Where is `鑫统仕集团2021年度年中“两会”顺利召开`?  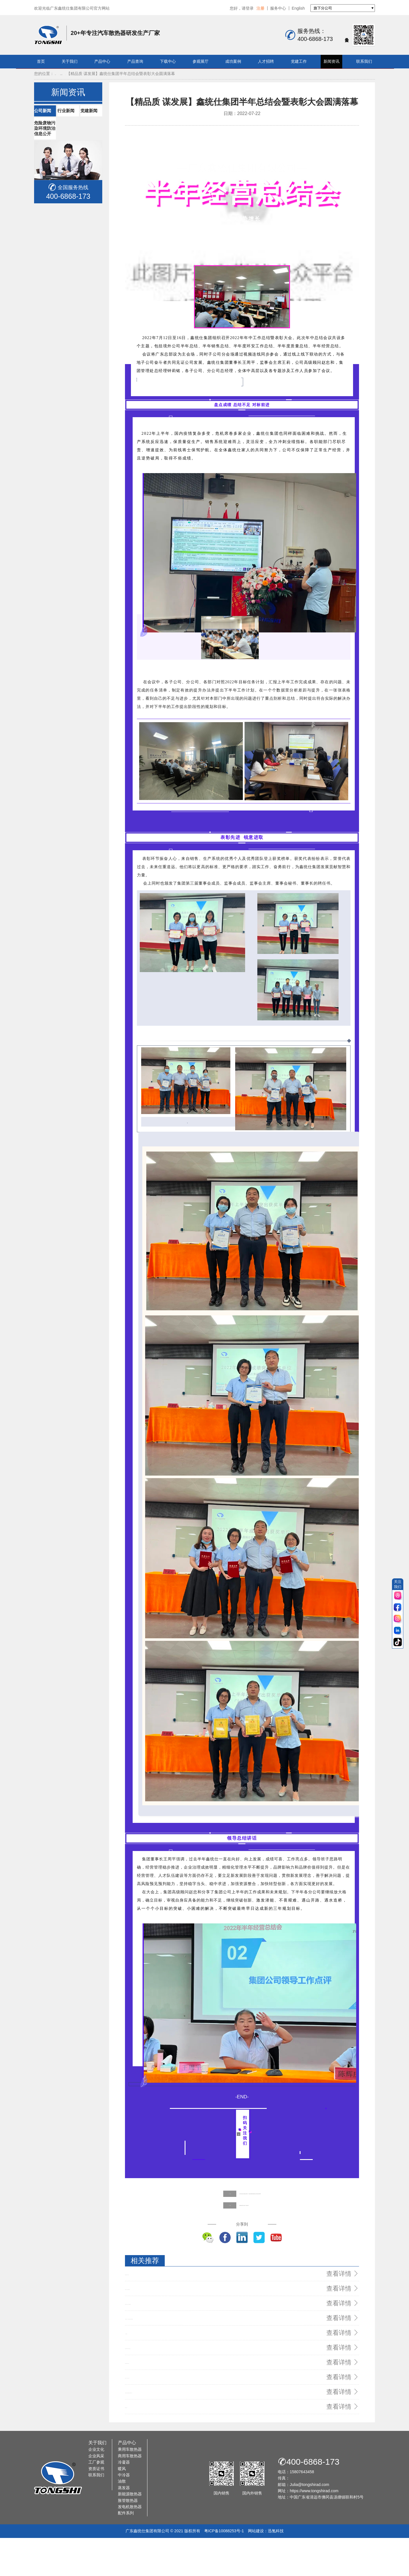 鑫统仕集团2021年度年中“两会”顺利召开 is located at coordinates (160, 2401).